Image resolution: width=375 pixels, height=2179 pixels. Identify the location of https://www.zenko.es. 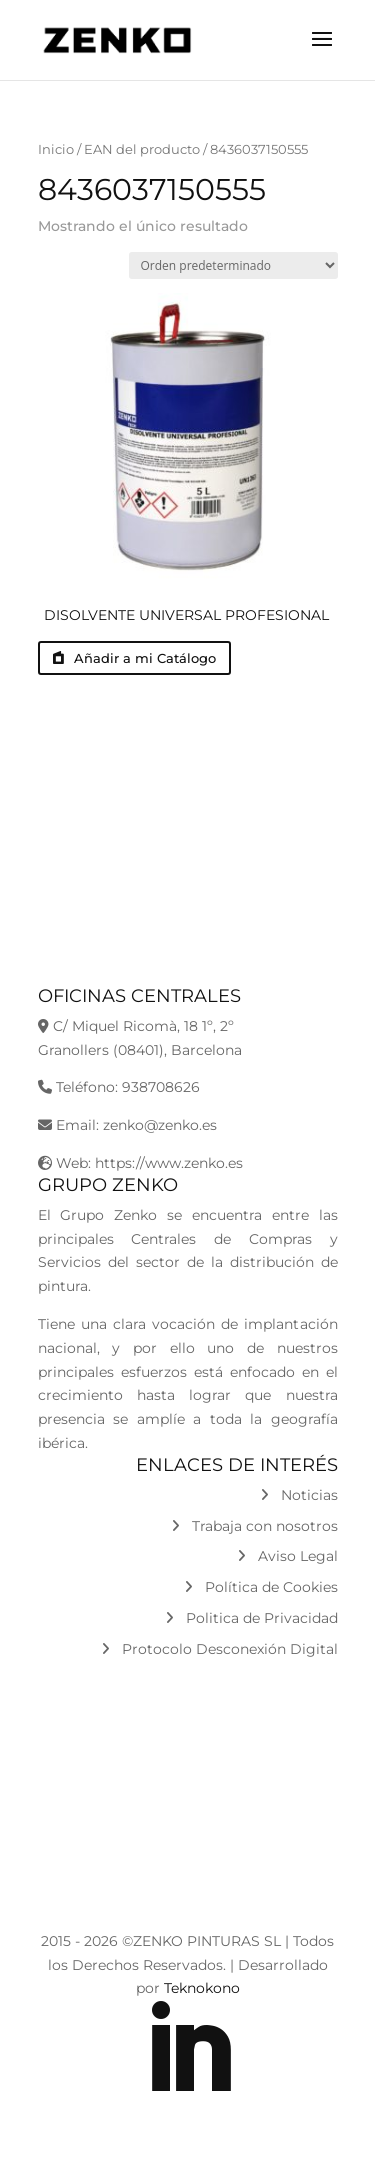
(169, 1163).